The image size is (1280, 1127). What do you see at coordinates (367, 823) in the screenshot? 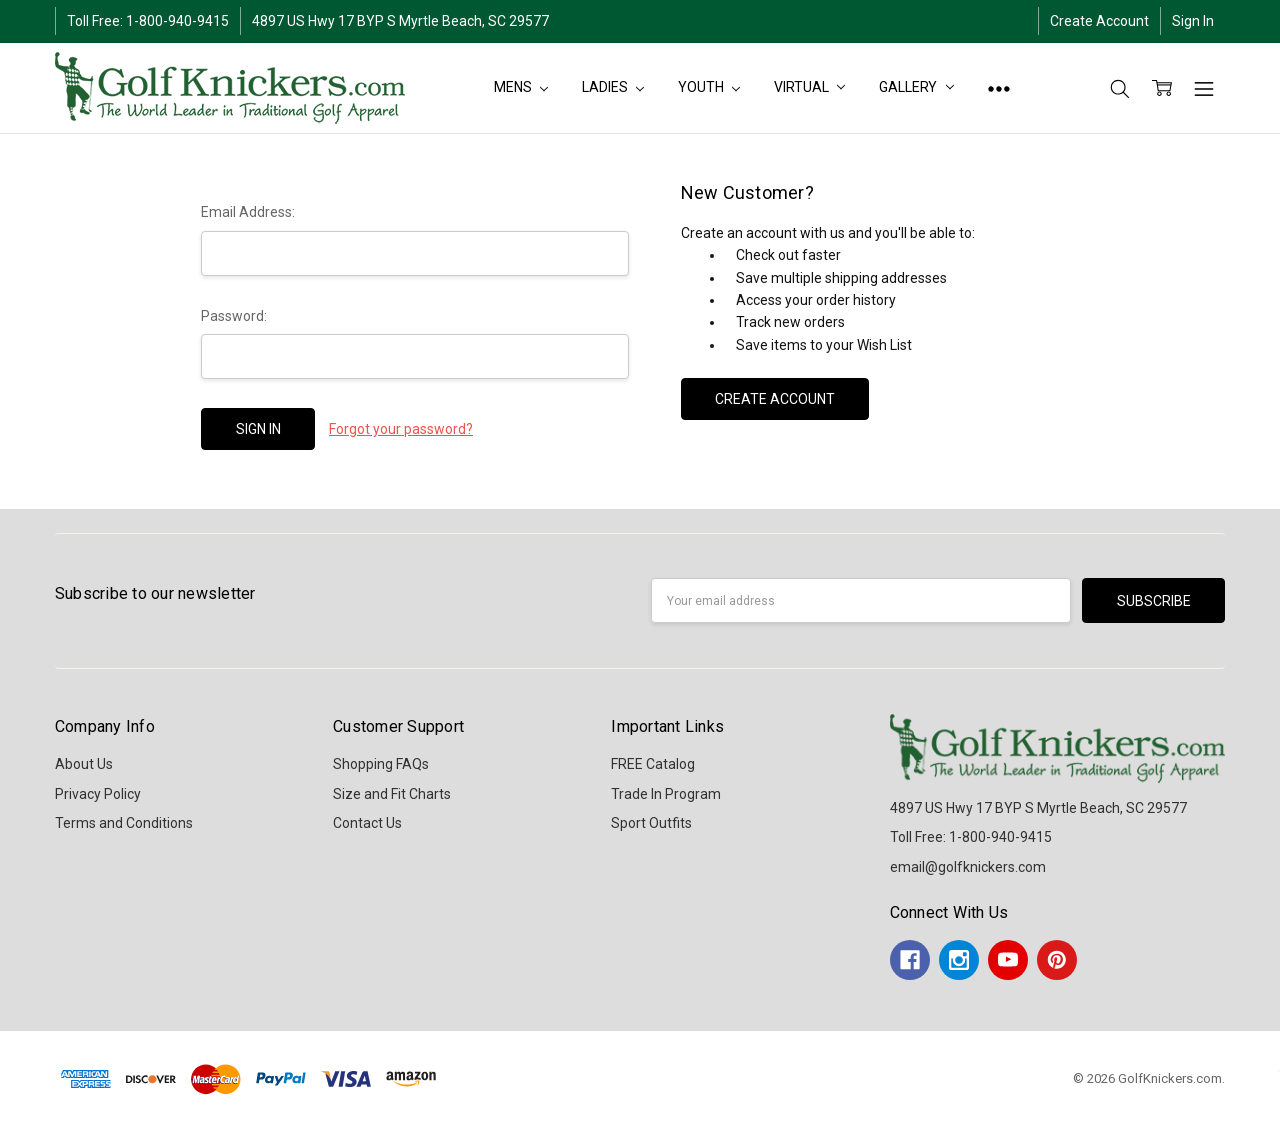
I see `Contact Us` at bounding box center [367, 823].